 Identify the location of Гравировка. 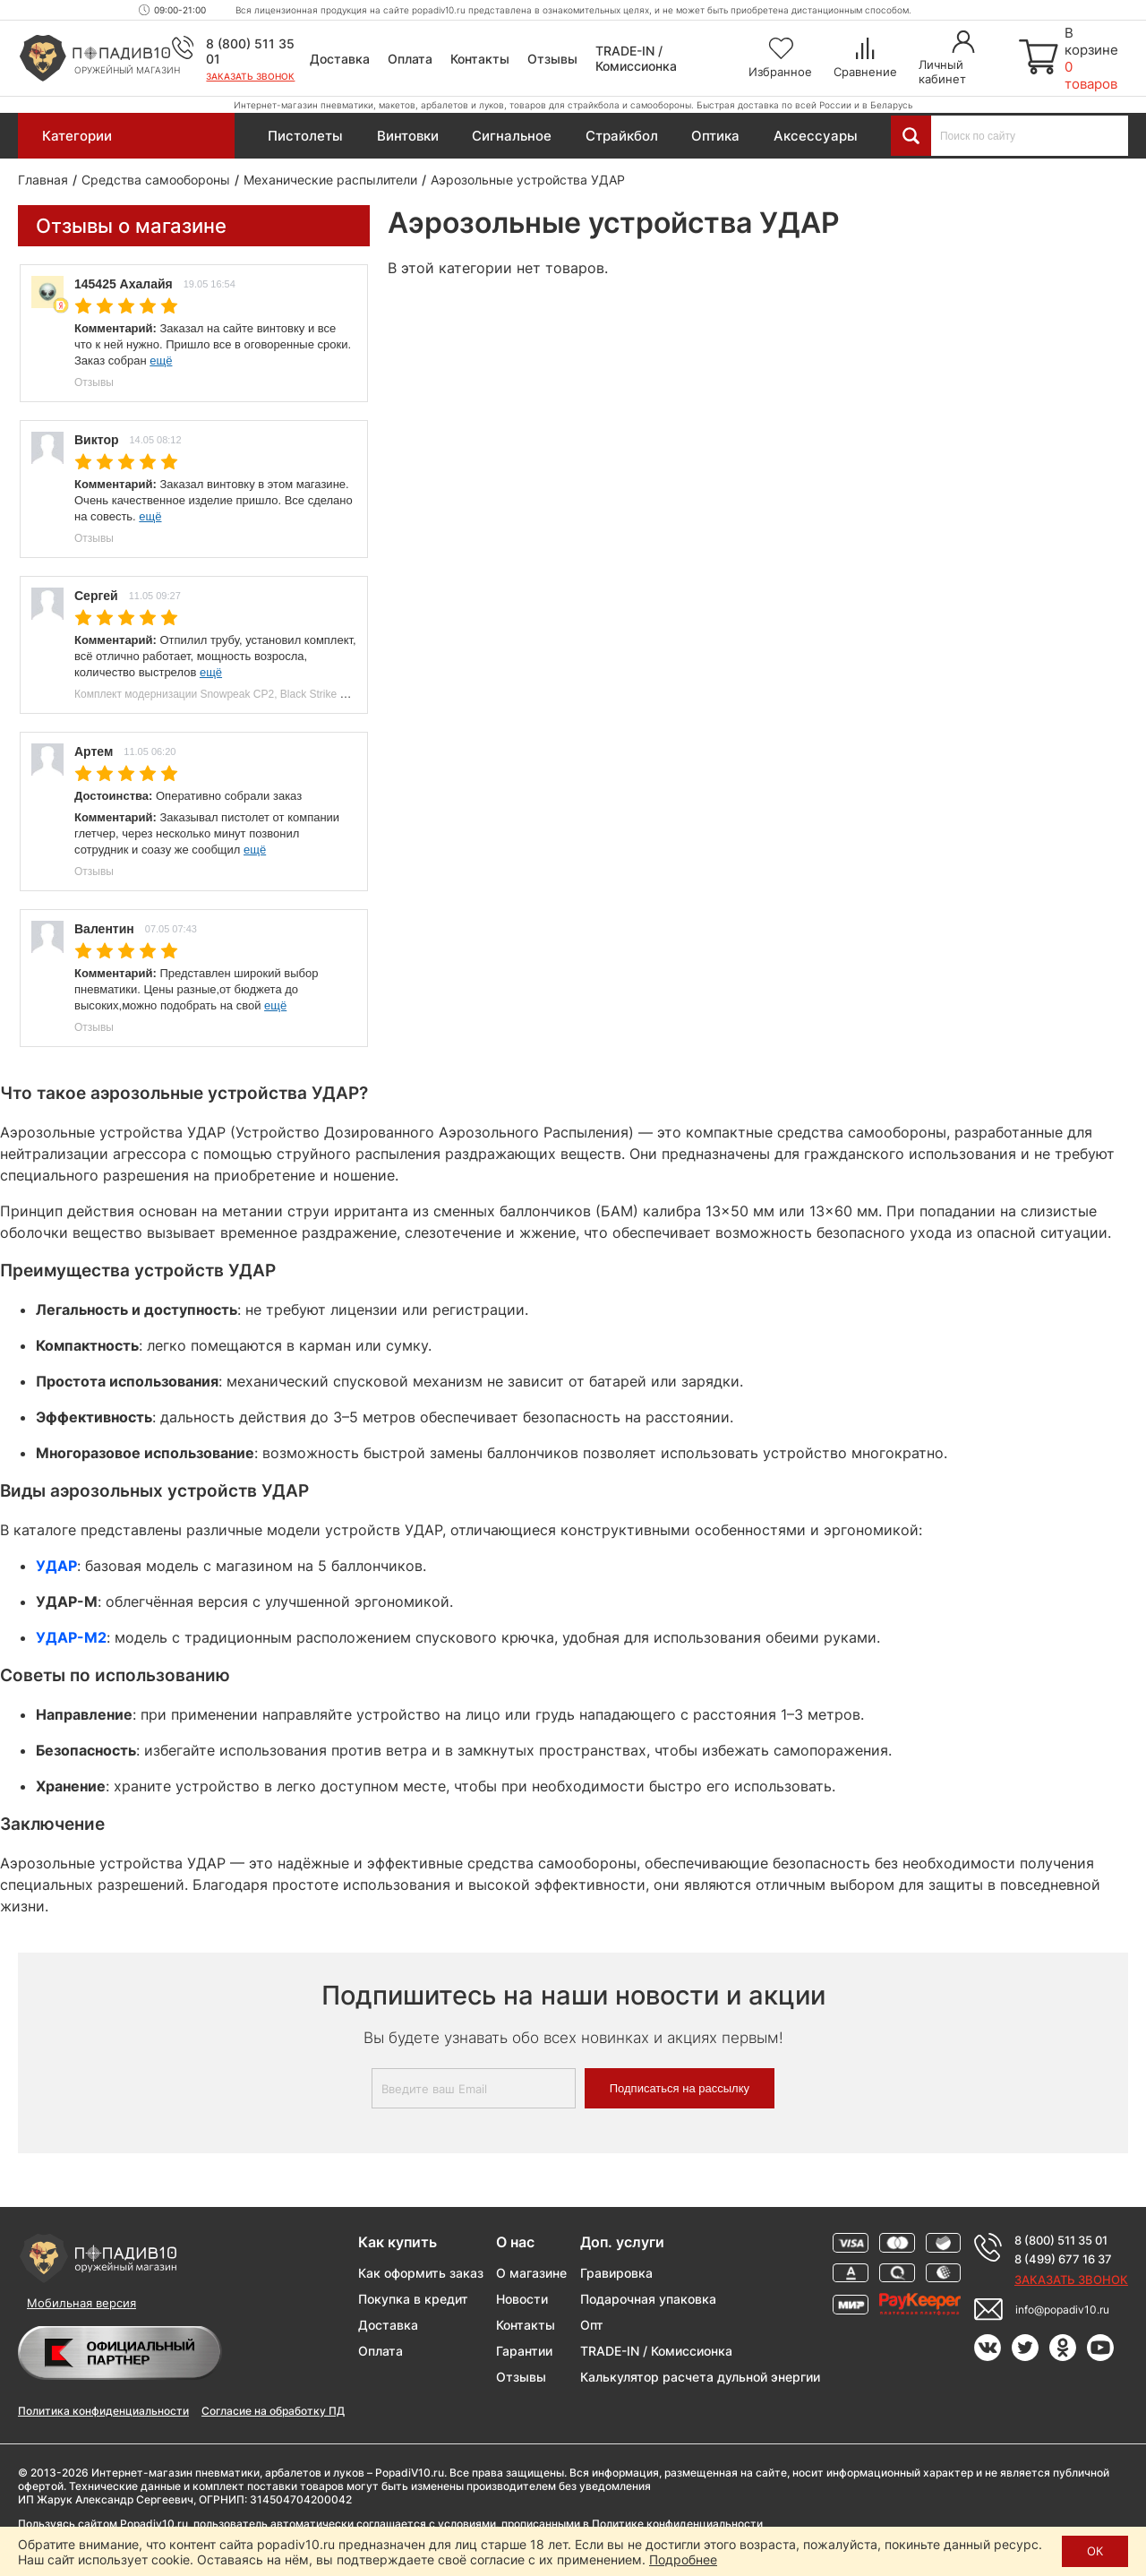
(616, 2272).